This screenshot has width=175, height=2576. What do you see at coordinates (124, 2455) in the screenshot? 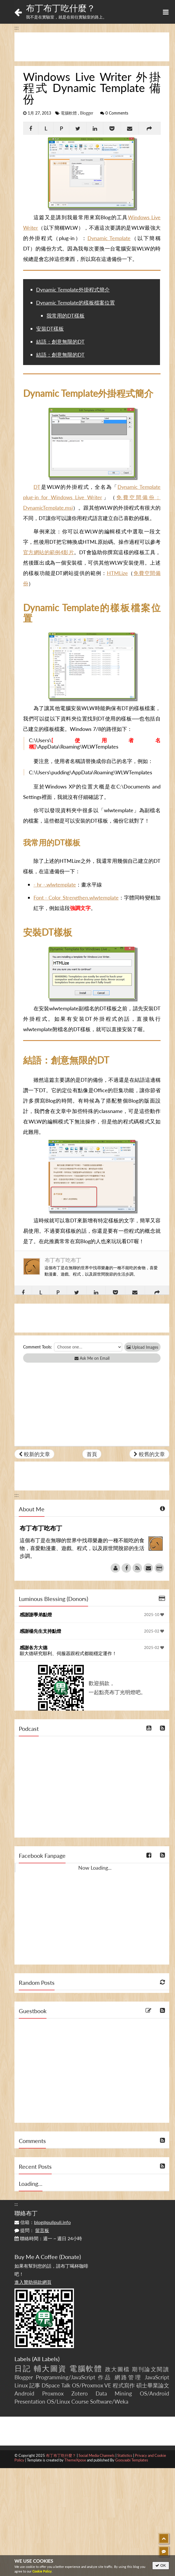
I see `Statistics` at bounding box center [124, 2455].